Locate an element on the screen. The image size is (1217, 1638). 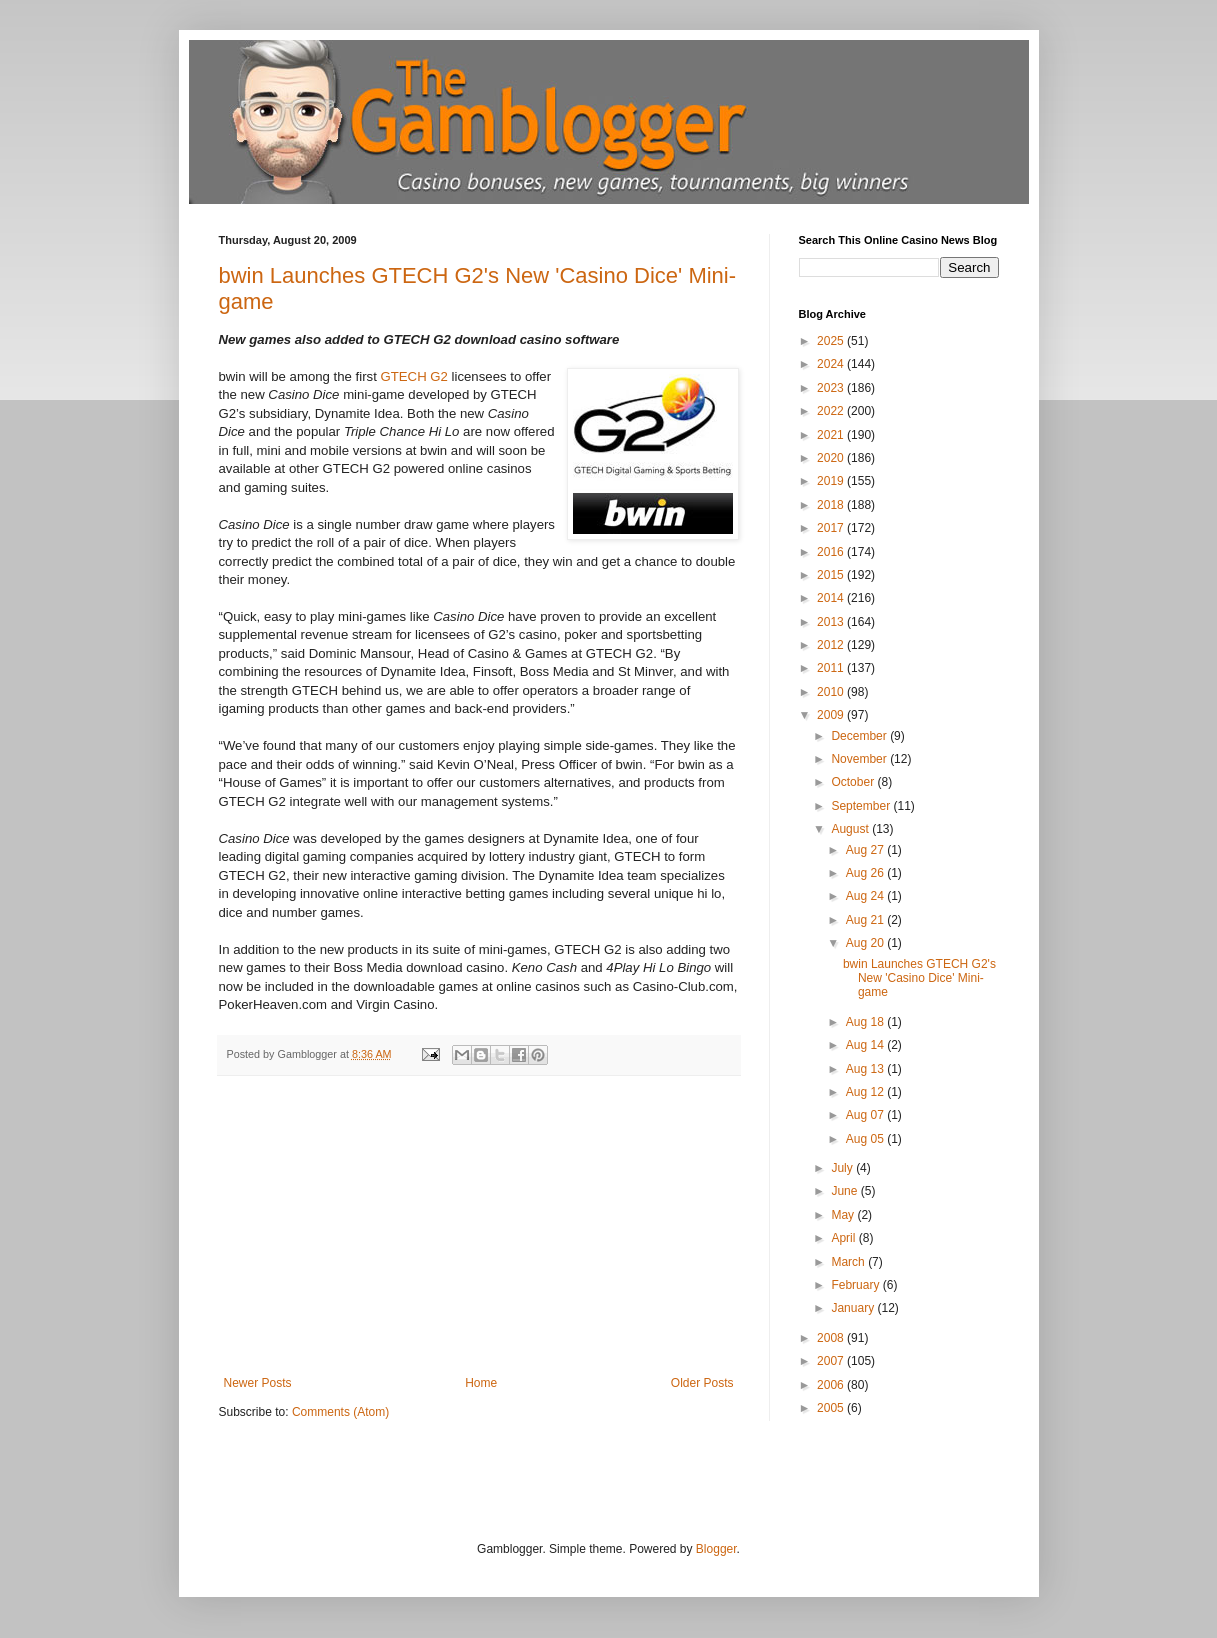
July is located at coordinates (843, 1168).